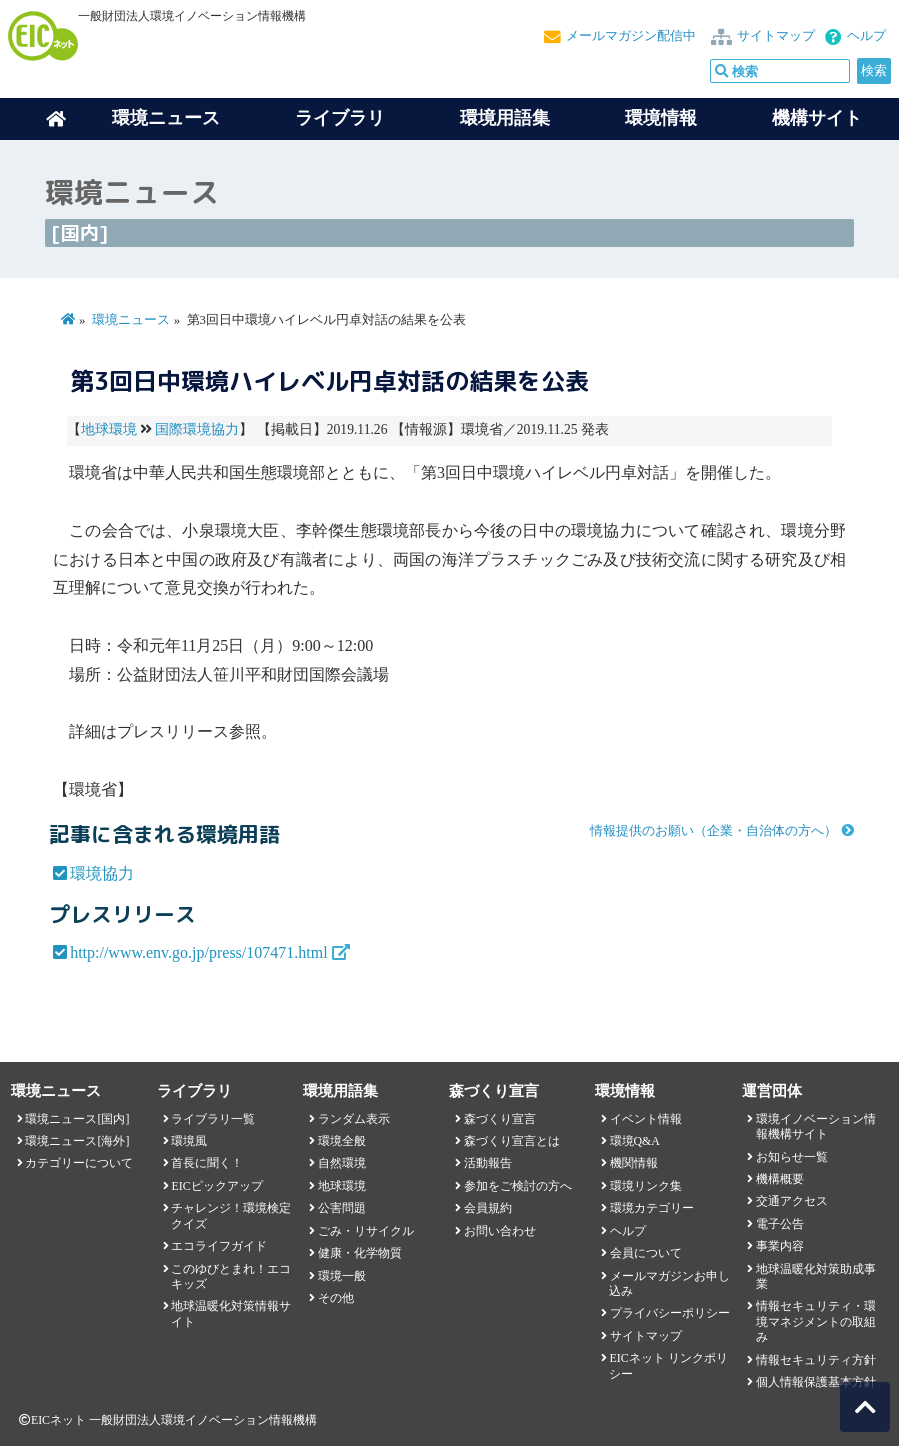 The image size is (899, 1446). What do you see at coordinates (634, 1163) in the screenshot?
I see `機関情報` at bounding box center [634, 1163].